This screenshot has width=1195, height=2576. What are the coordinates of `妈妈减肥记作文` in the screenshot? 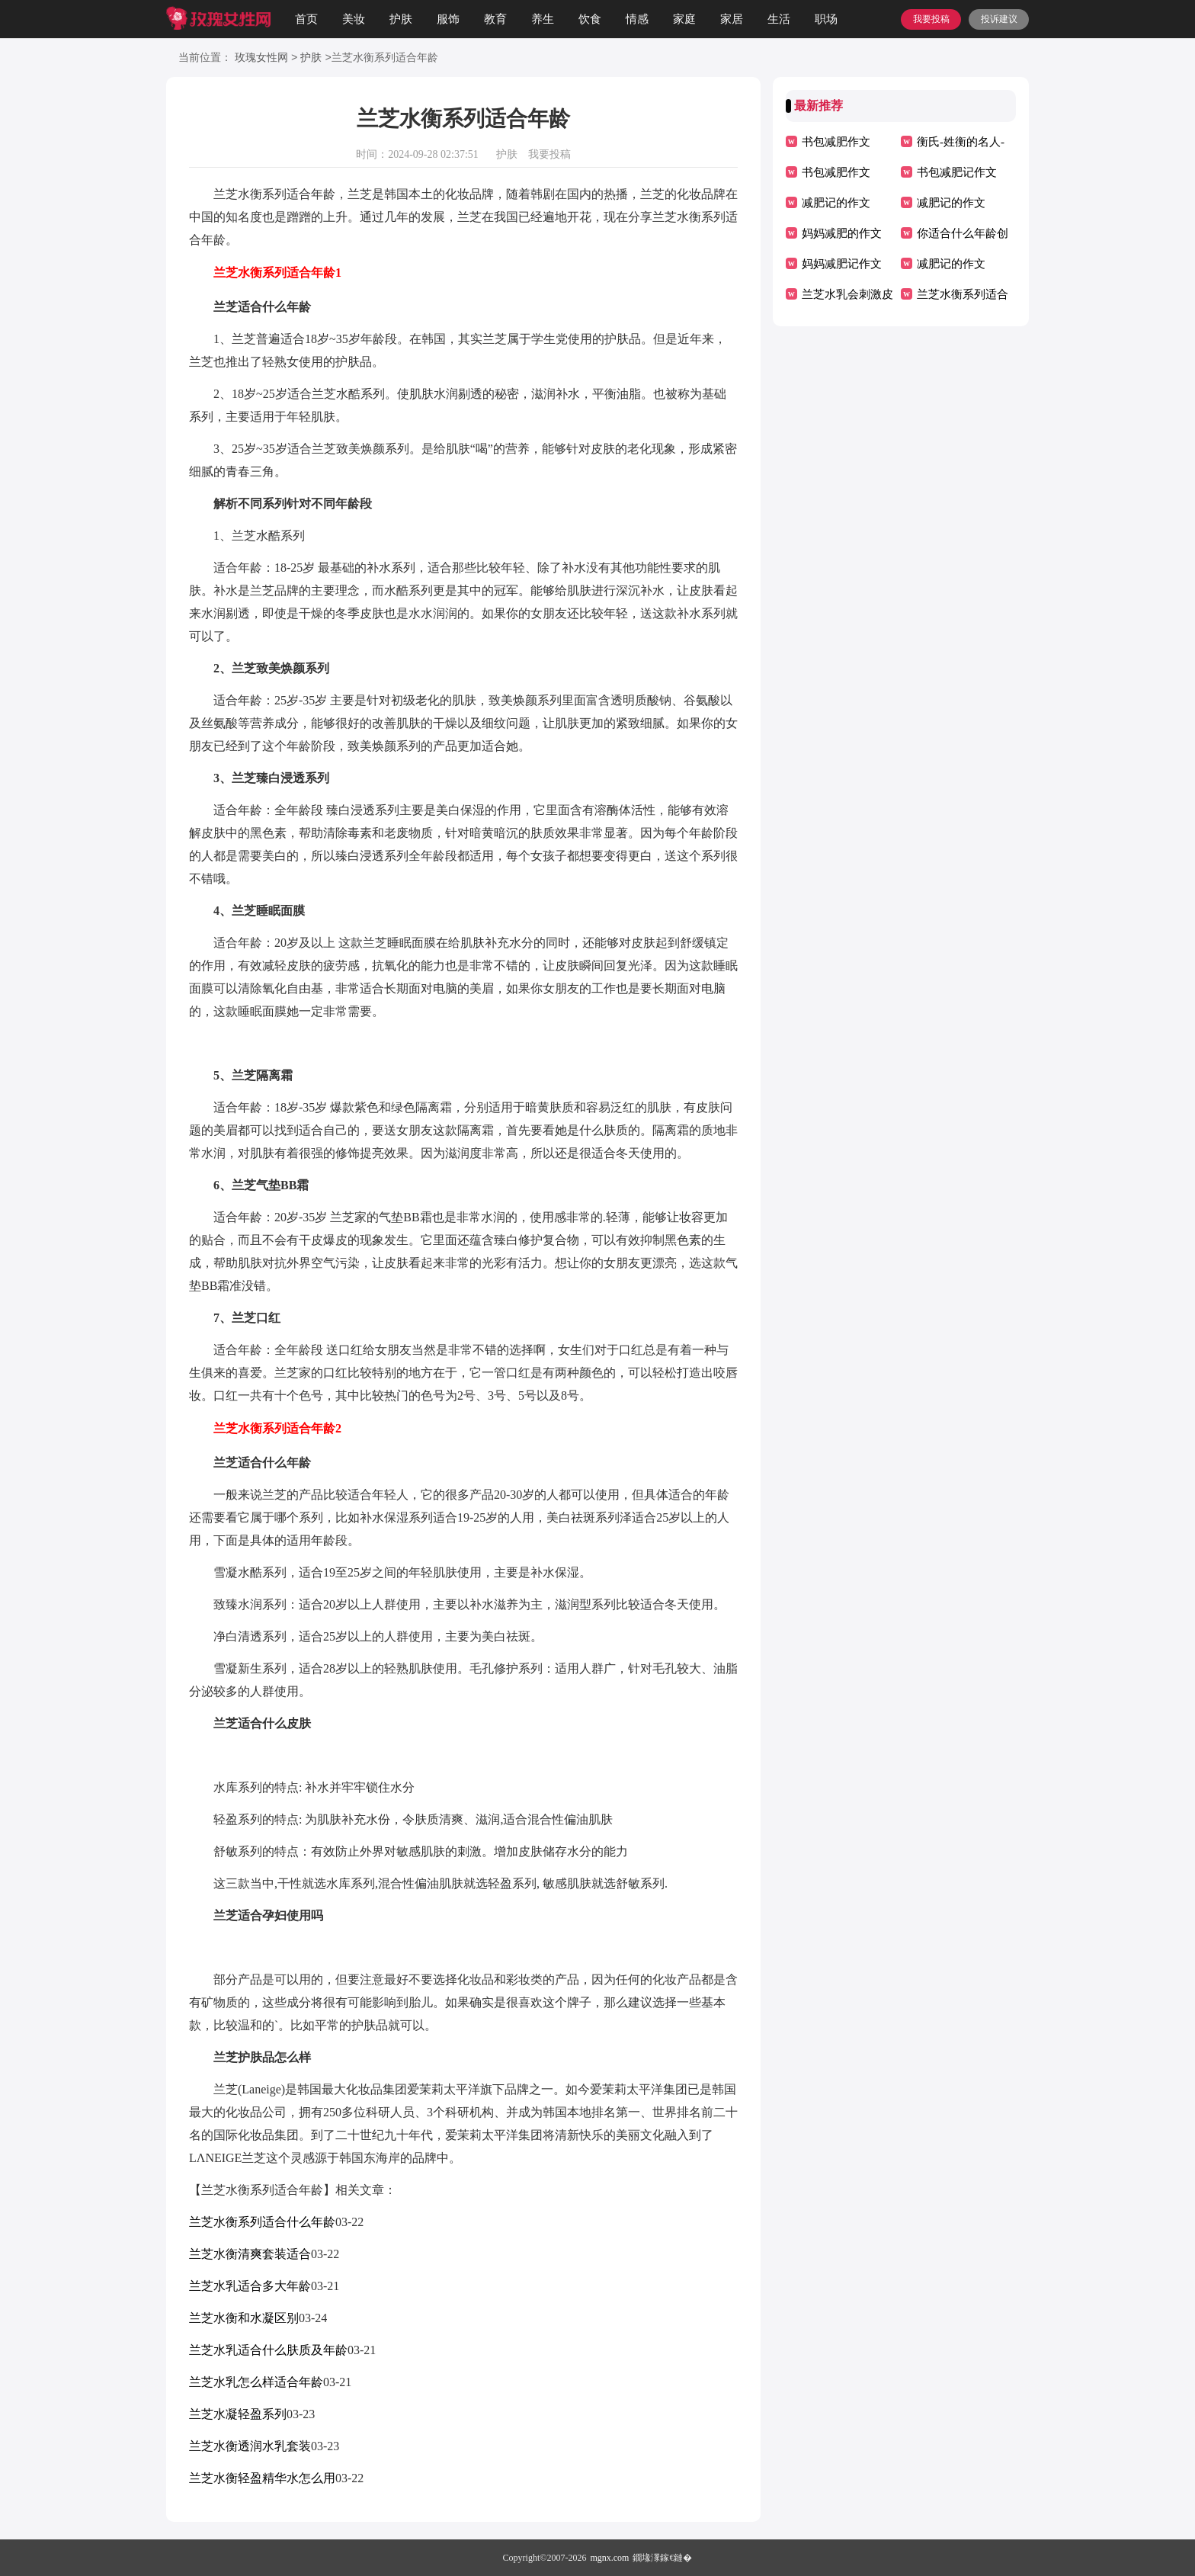 It's located at (842, 264).